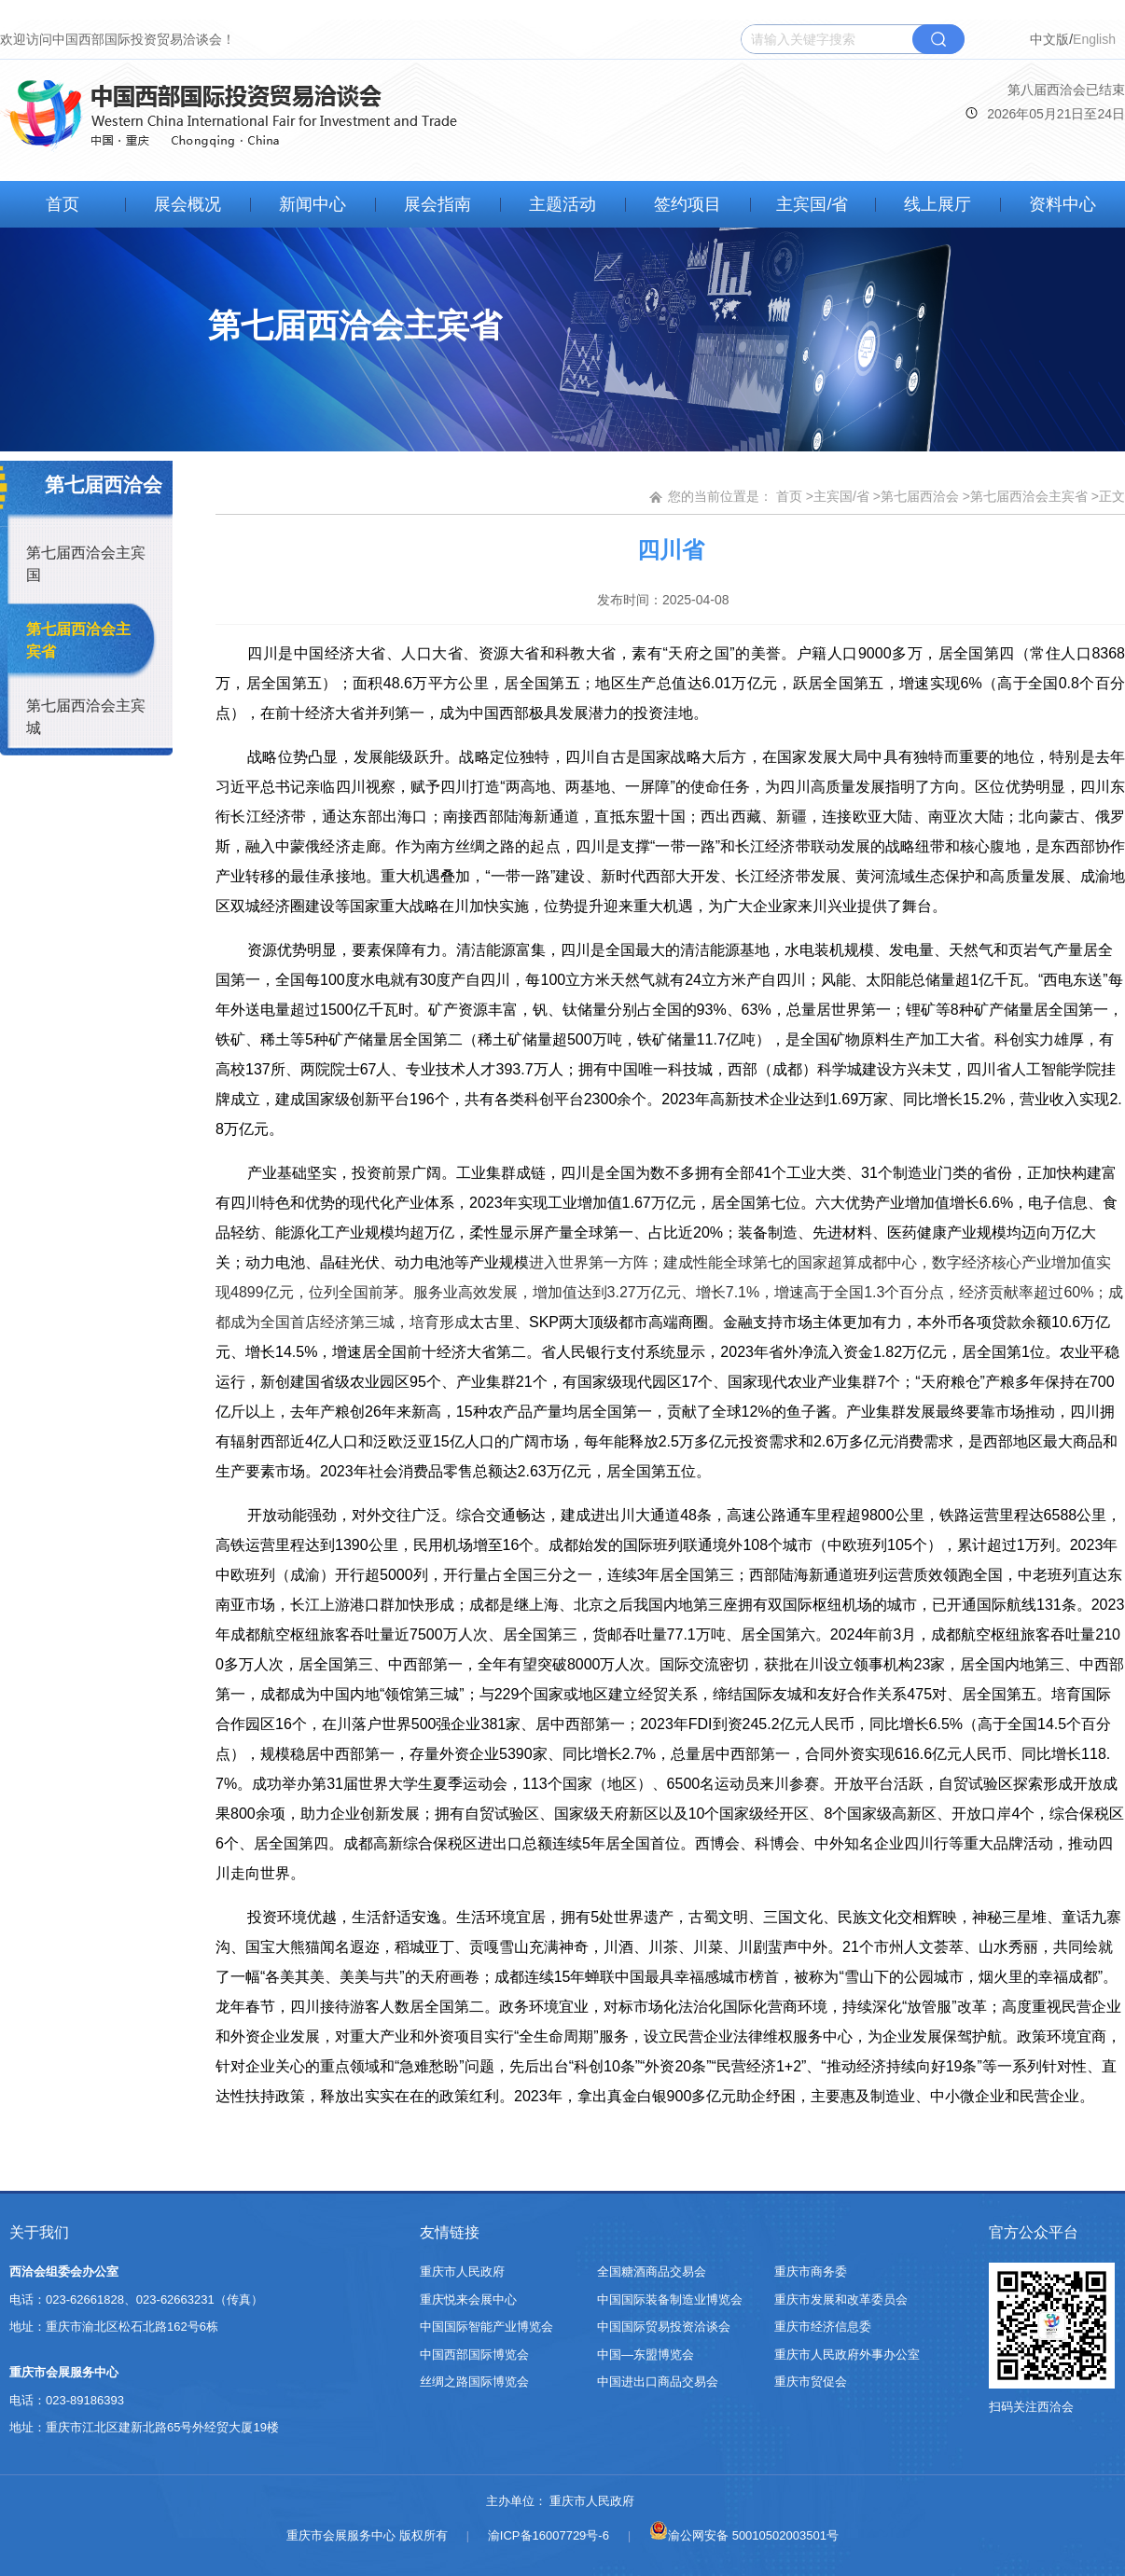 This screenshot has width=1125, height=2576. Describe the element at coordinates (78, 640) in the screenshot. I see `第七届西洽会主宾省` at that location.